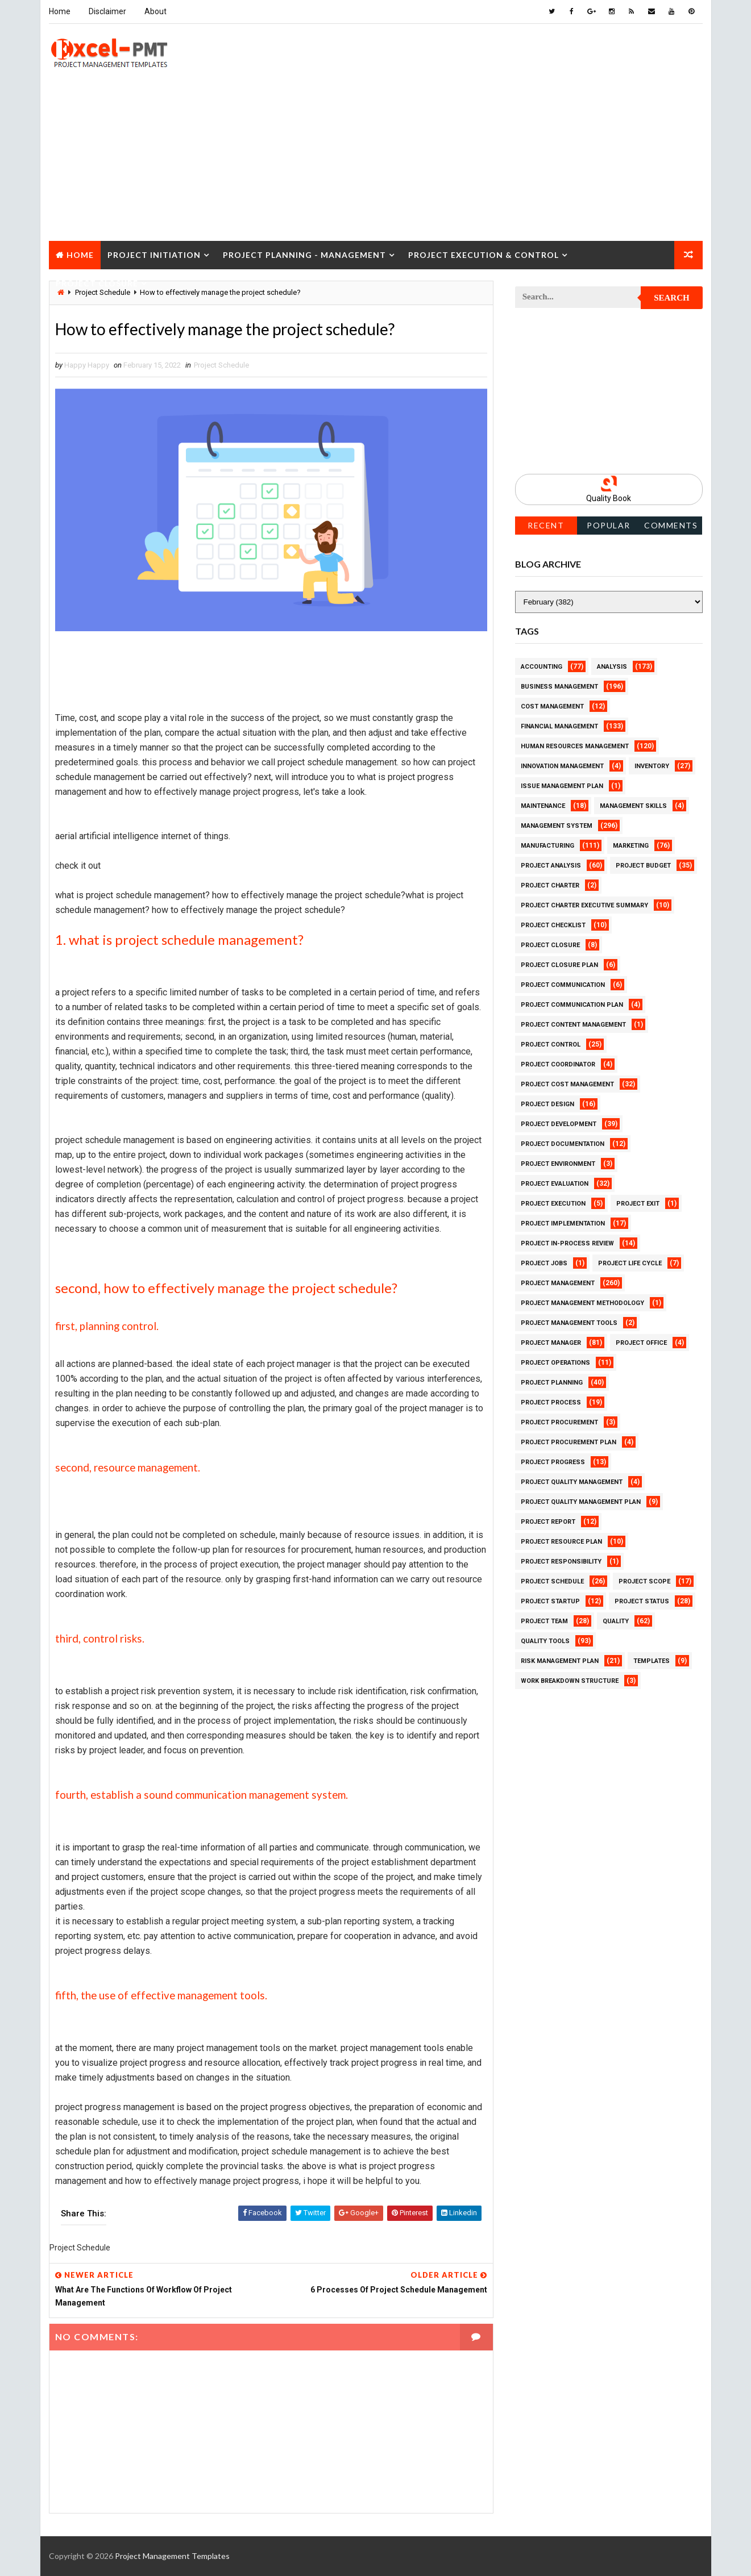  What do you see at coordinates (561, 1561) in the screenshot?
I see `Project Responsibility` at bounding box center [561, 1561].